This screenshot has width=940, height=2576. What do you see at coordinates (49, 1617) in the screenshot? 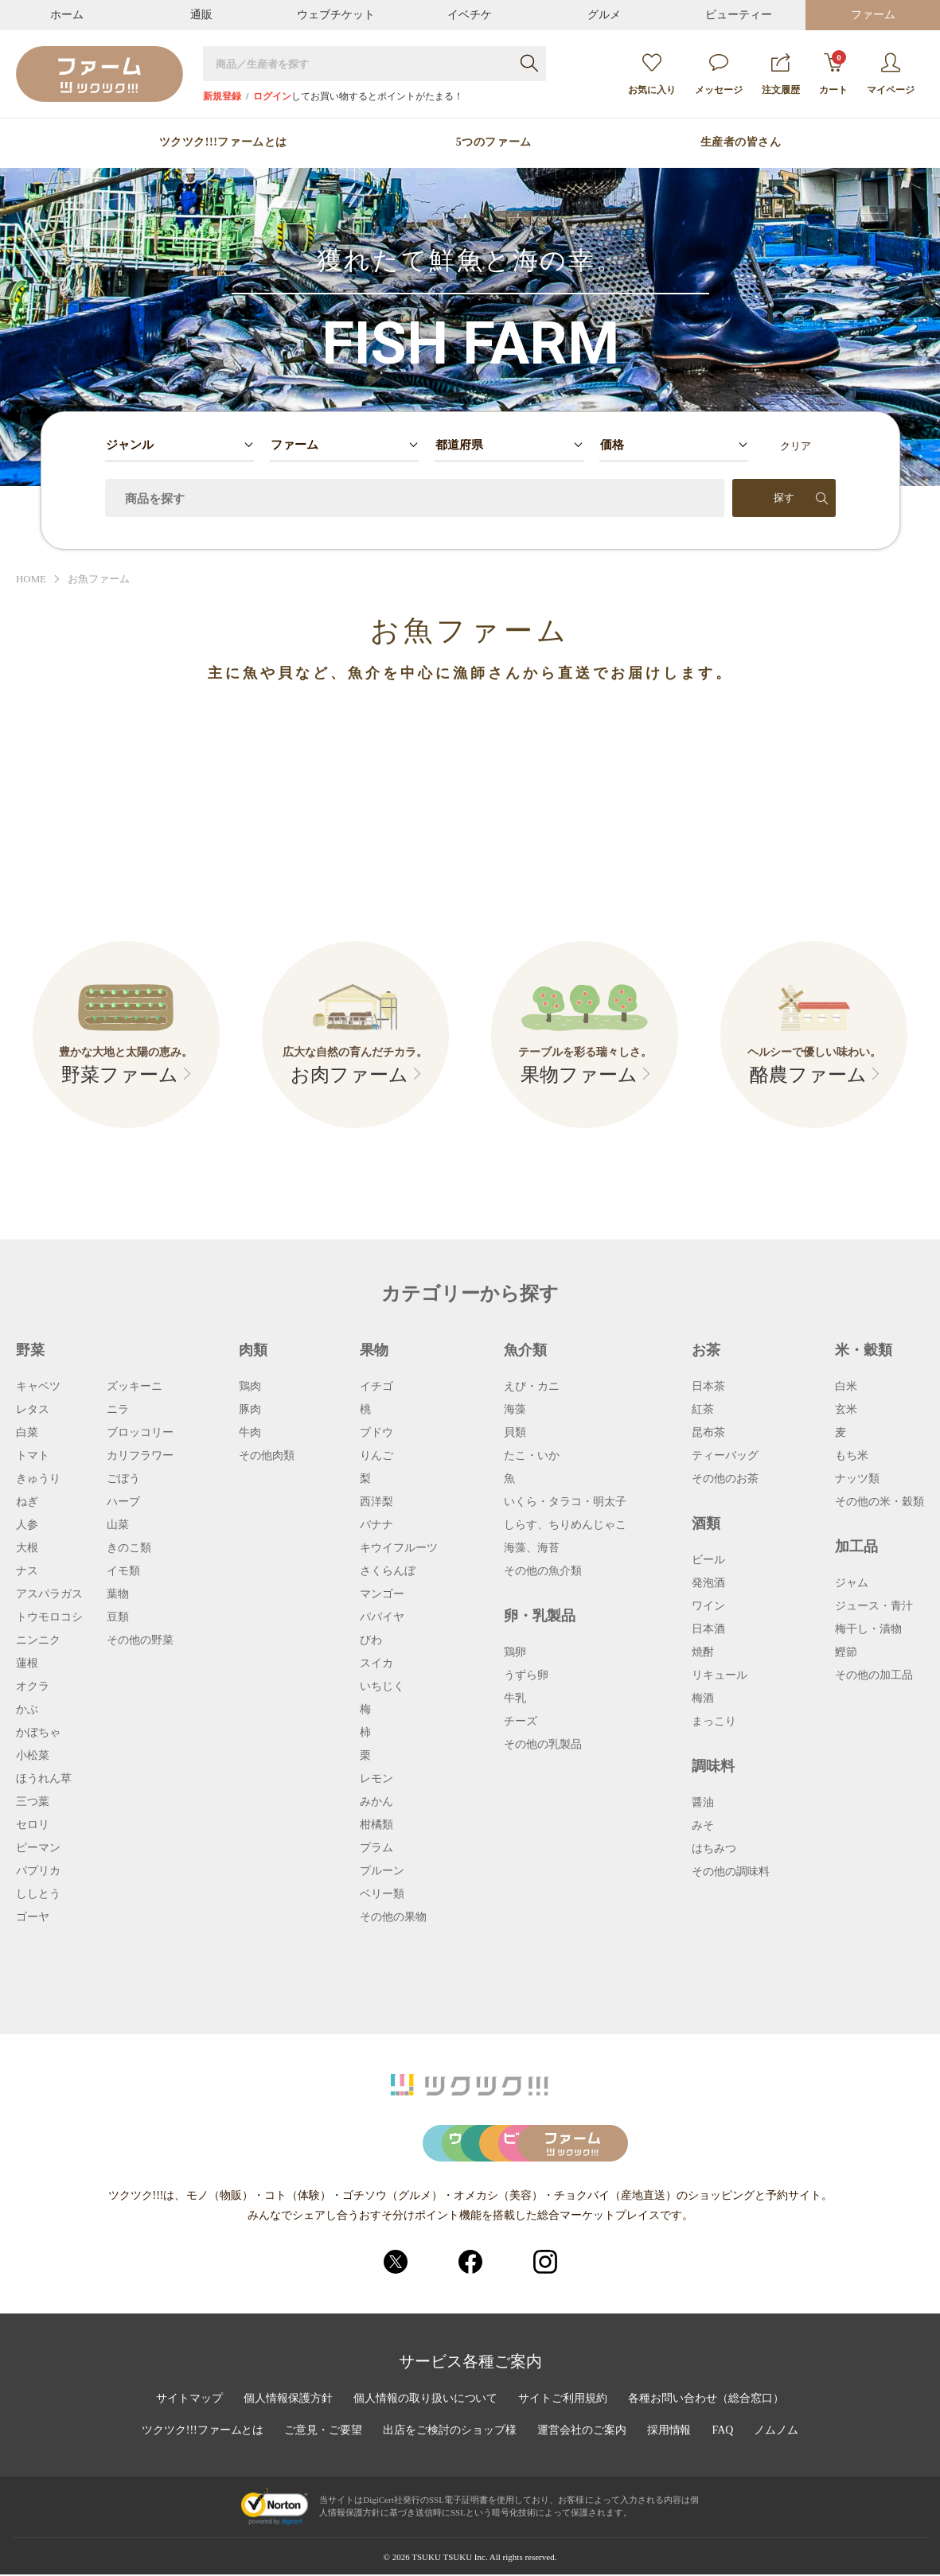
I see `トウモロコシ` at bounding box center [49, 1617].